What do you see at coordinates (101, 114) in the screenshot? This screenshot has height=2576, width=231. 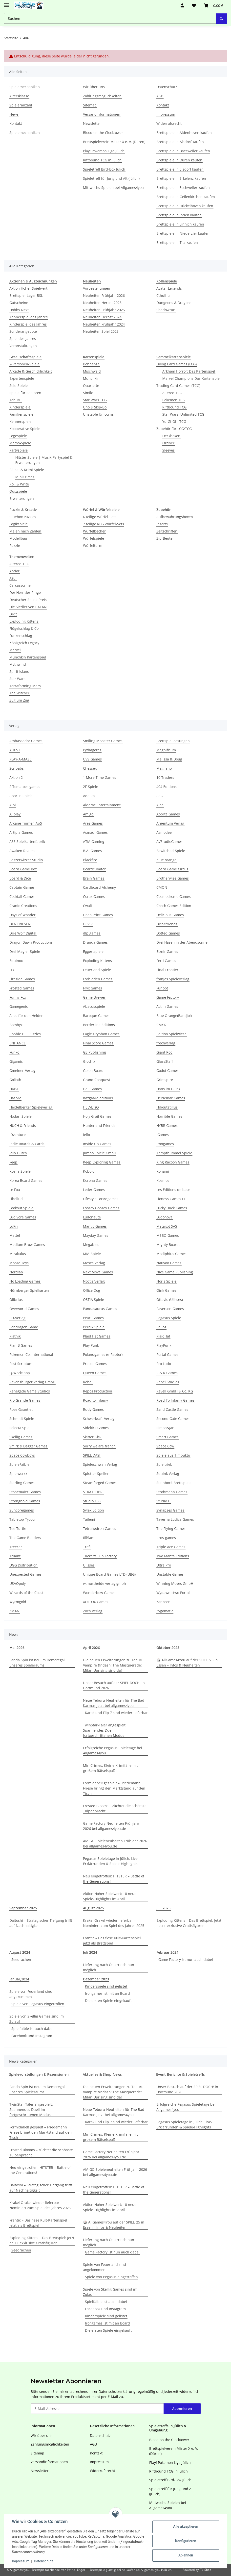 I see `Versandinformationen` at bounding box center [101, 114].